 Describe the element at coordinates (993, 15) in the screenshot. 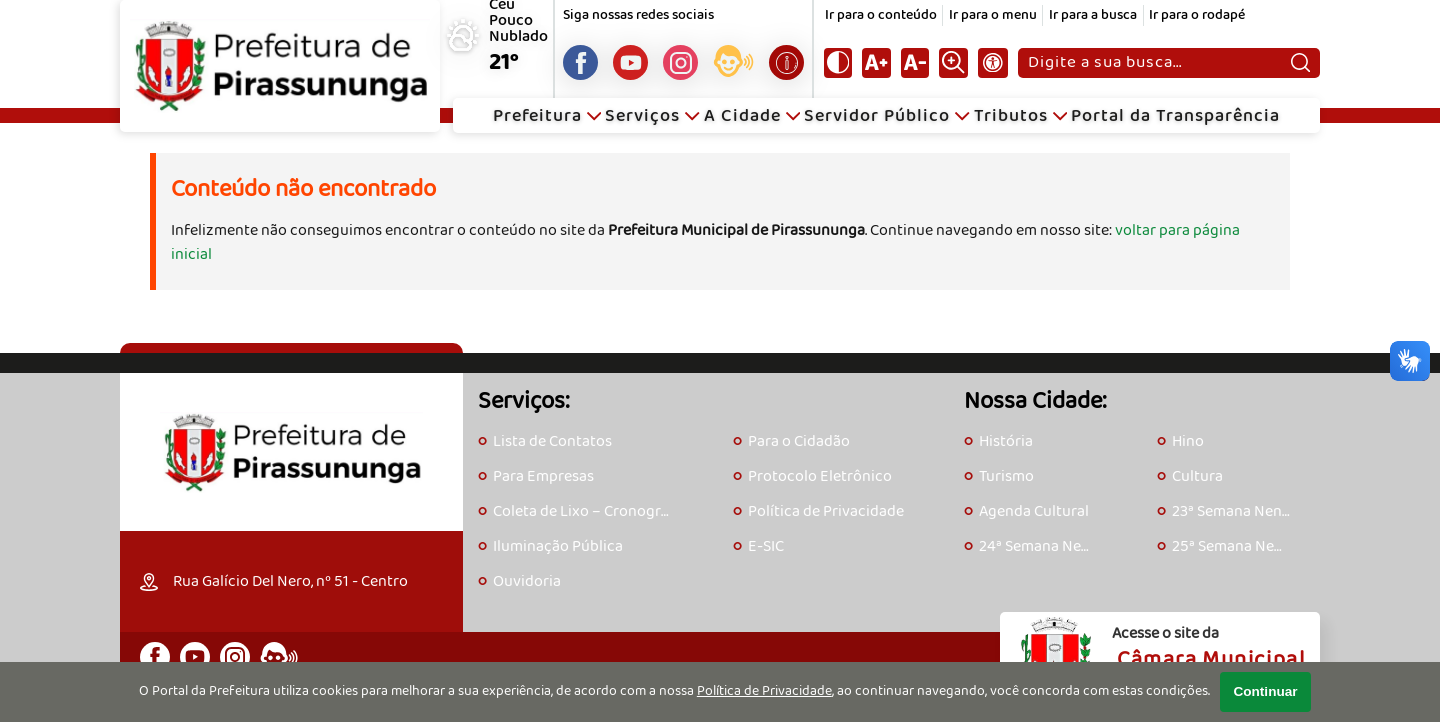

I see `Ir para o menu` at that location.